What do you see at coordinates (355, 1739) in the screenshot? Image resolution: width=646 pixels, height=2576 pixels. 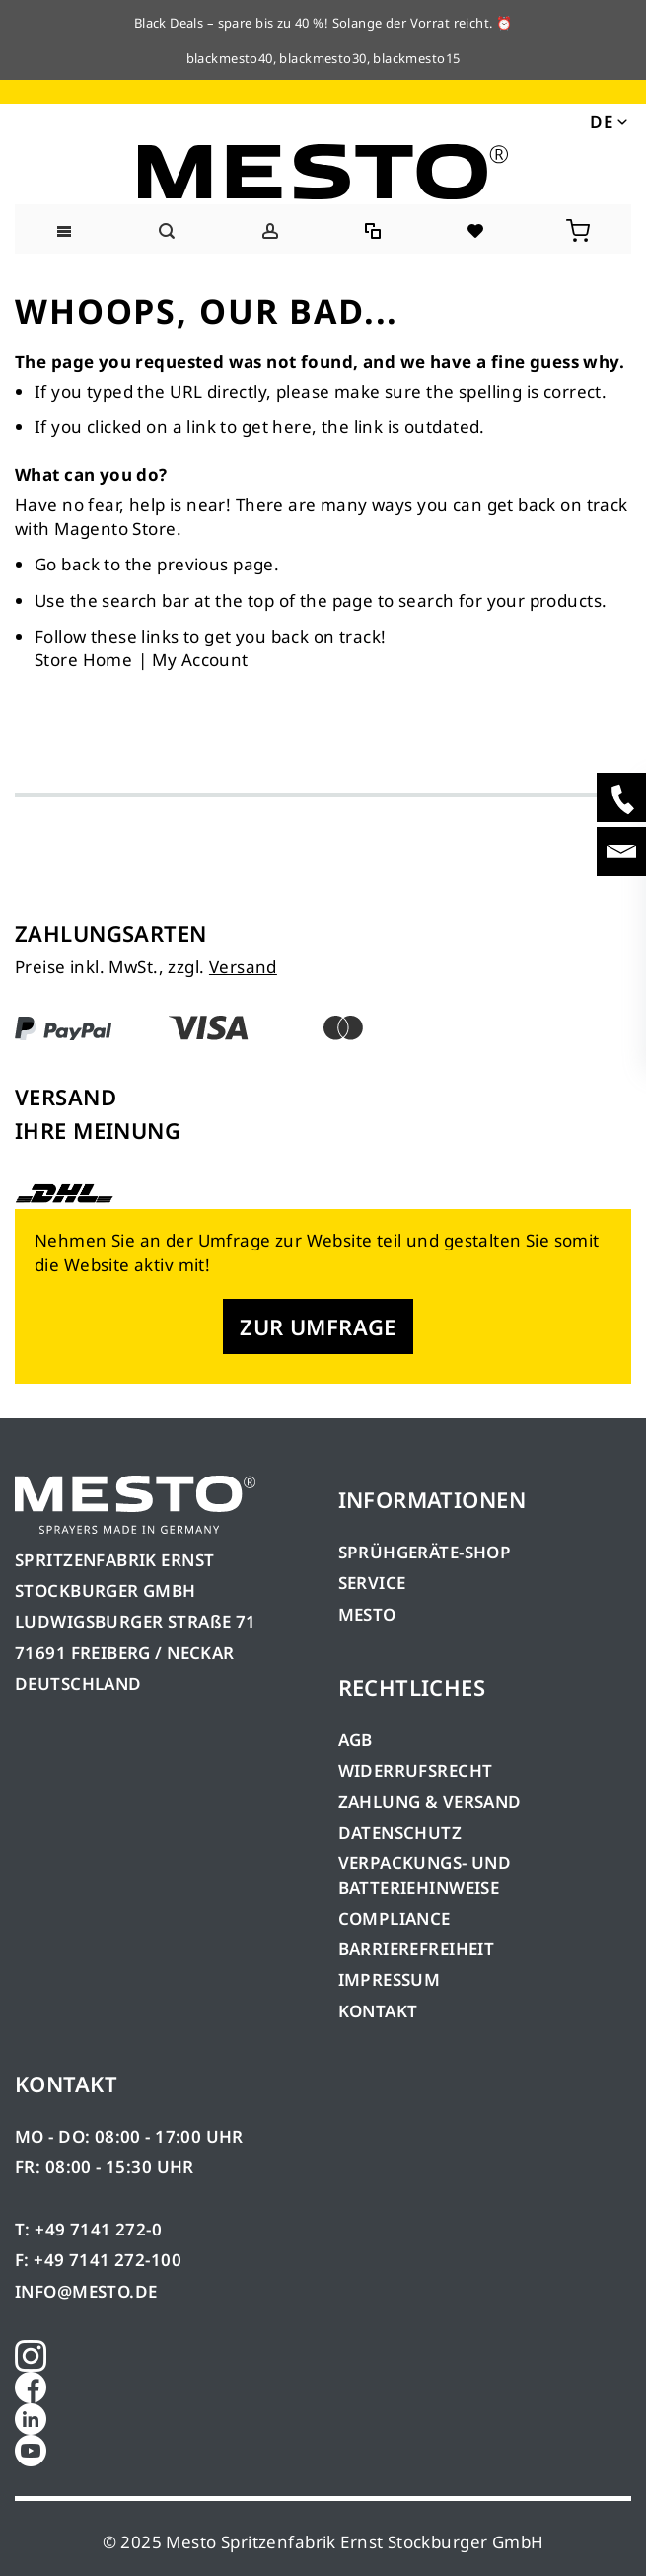 I see `AGB` at bounding box center [355, 1739].